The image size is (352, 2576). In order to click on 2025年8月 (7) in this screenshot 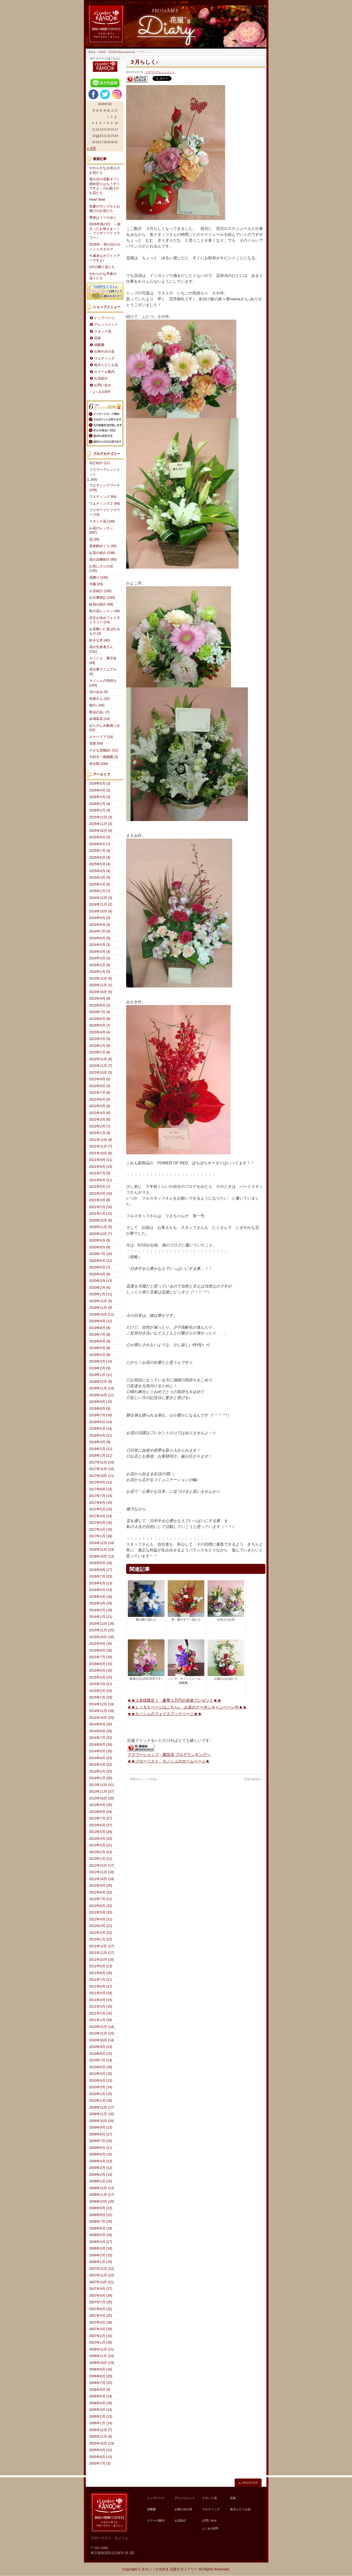, I will do `click(99, 844)`.